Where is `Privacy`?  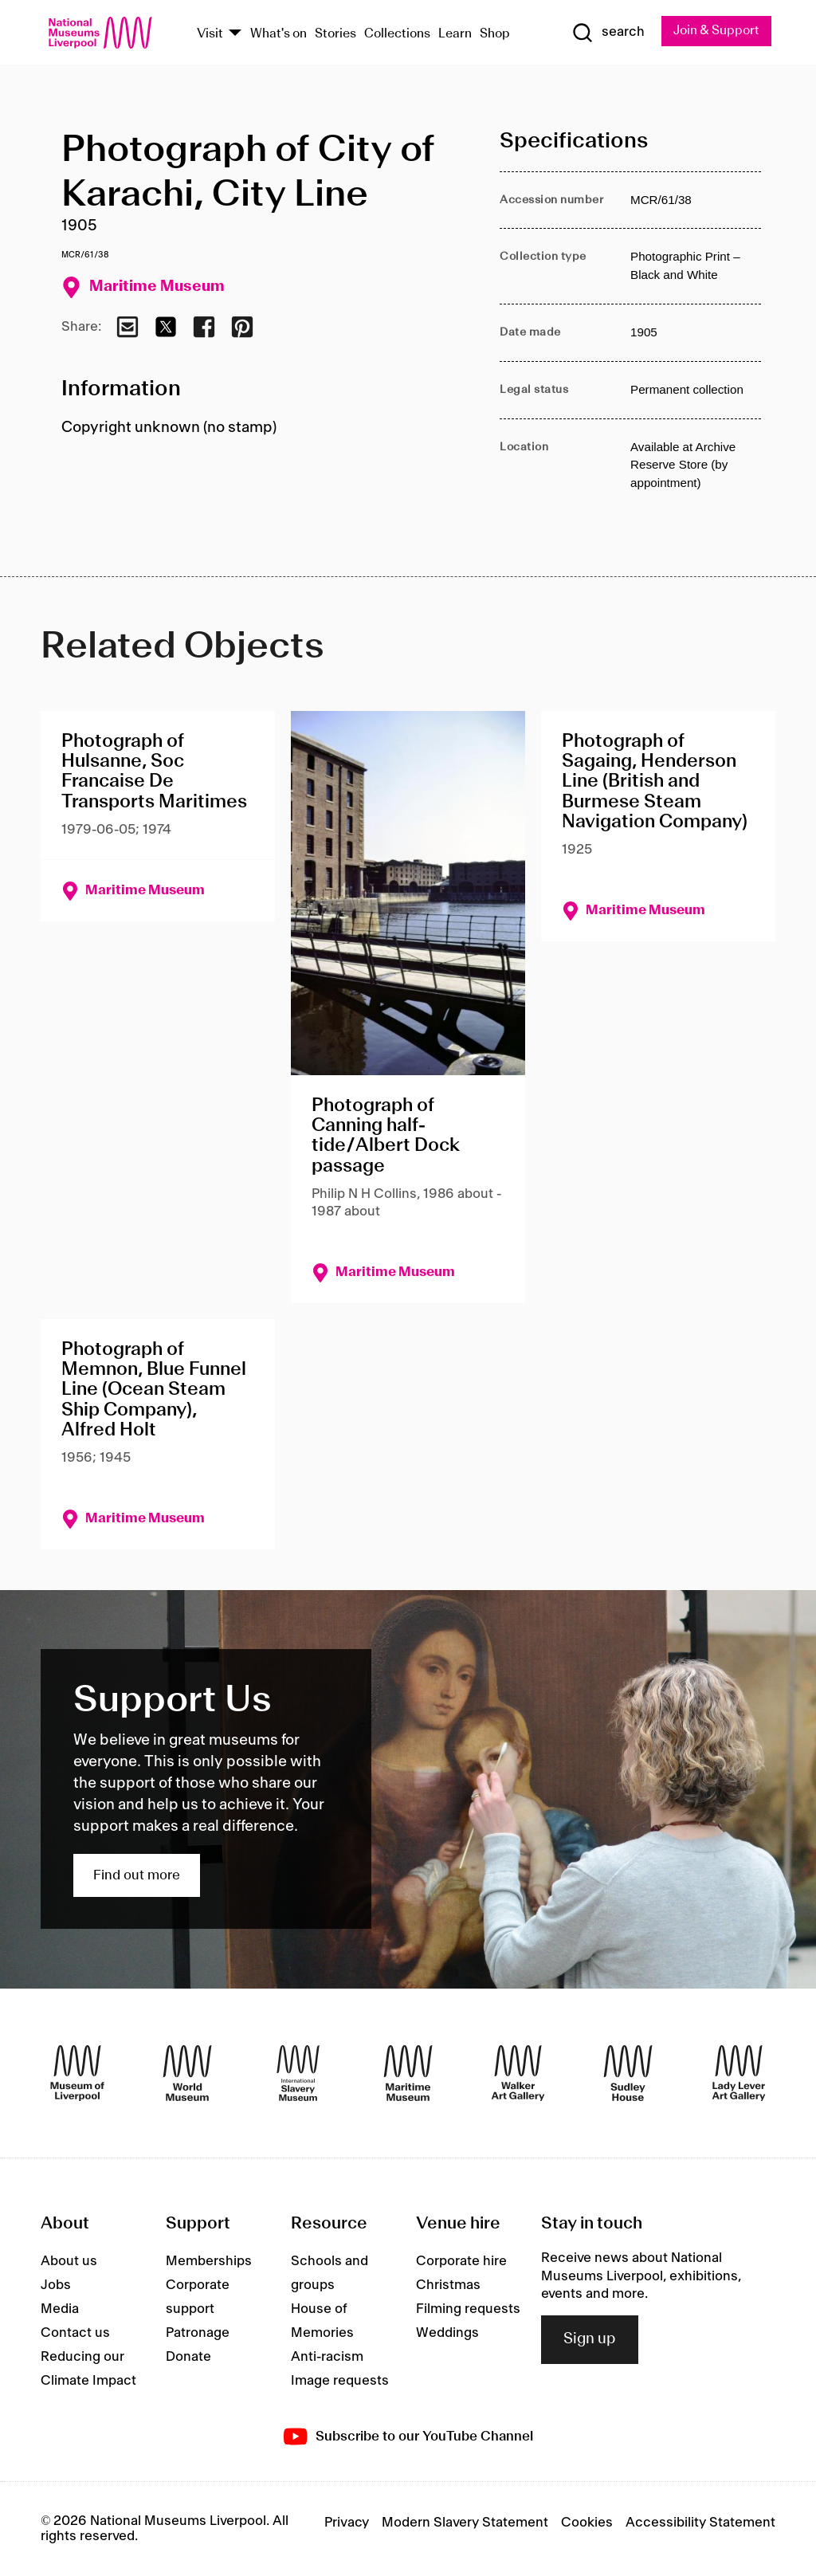 Privacy is located at coordinates (346, 2523).